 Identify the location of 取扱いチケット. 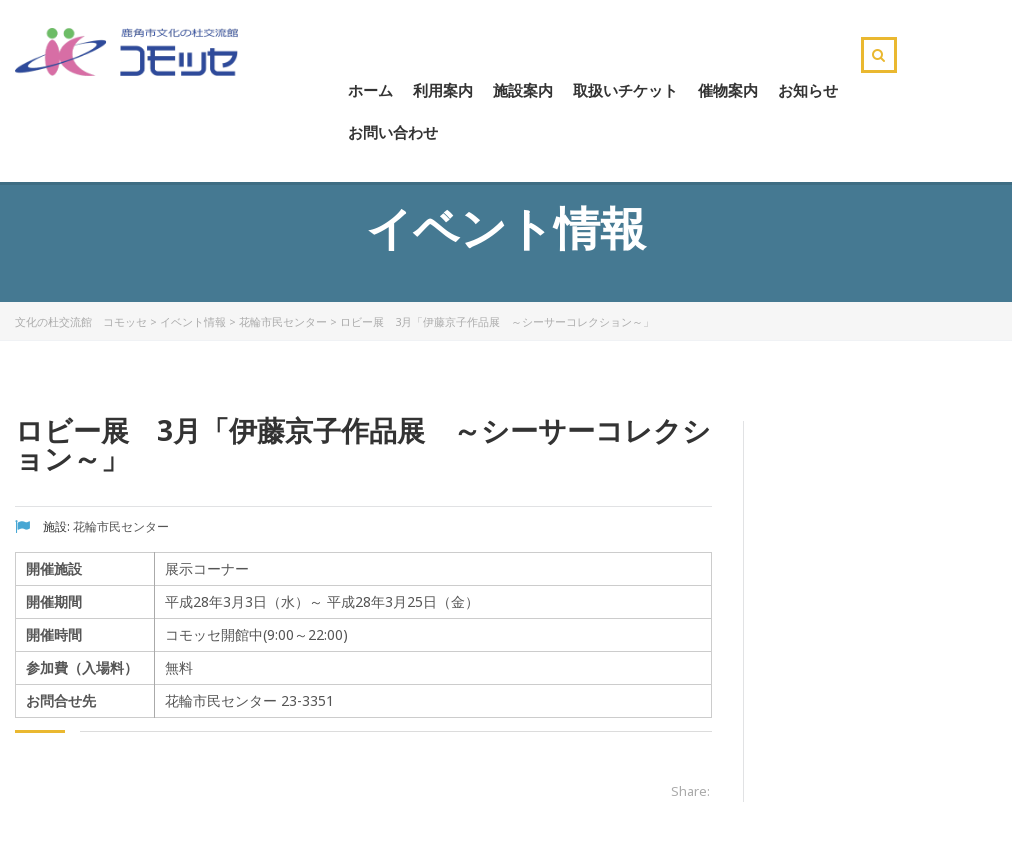
(625, 90).